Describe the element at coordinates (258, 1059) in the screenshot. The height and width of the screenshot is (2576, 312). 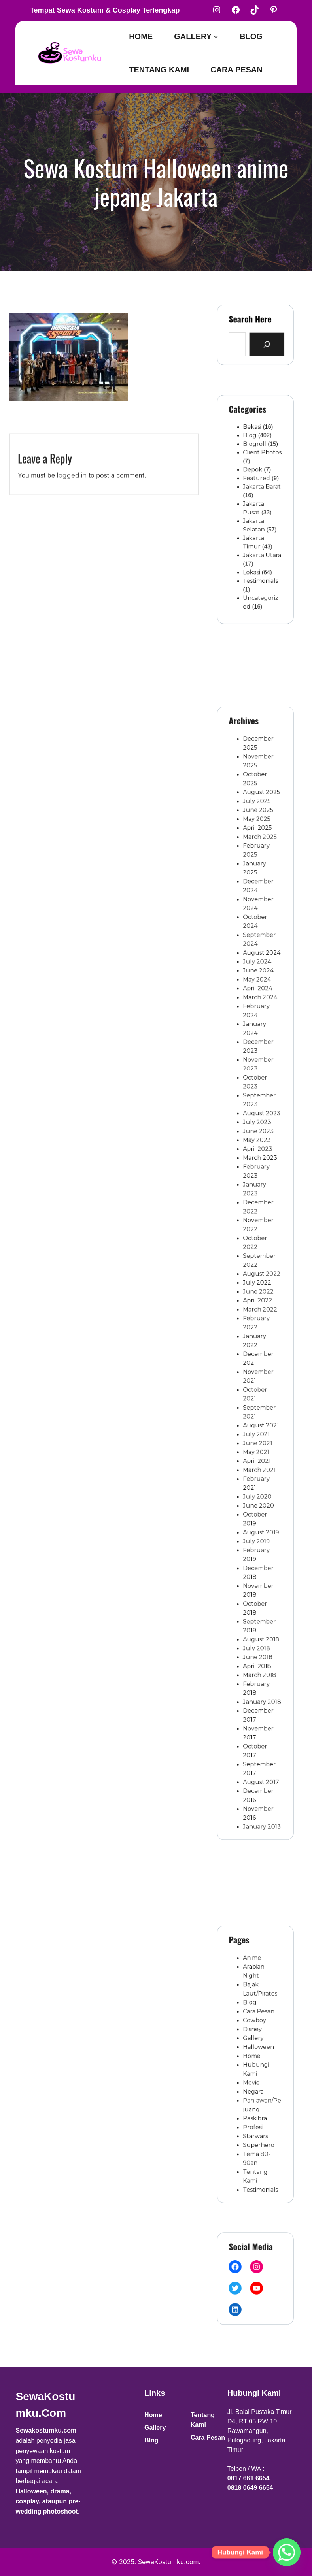
I see `June 2024` at that location.